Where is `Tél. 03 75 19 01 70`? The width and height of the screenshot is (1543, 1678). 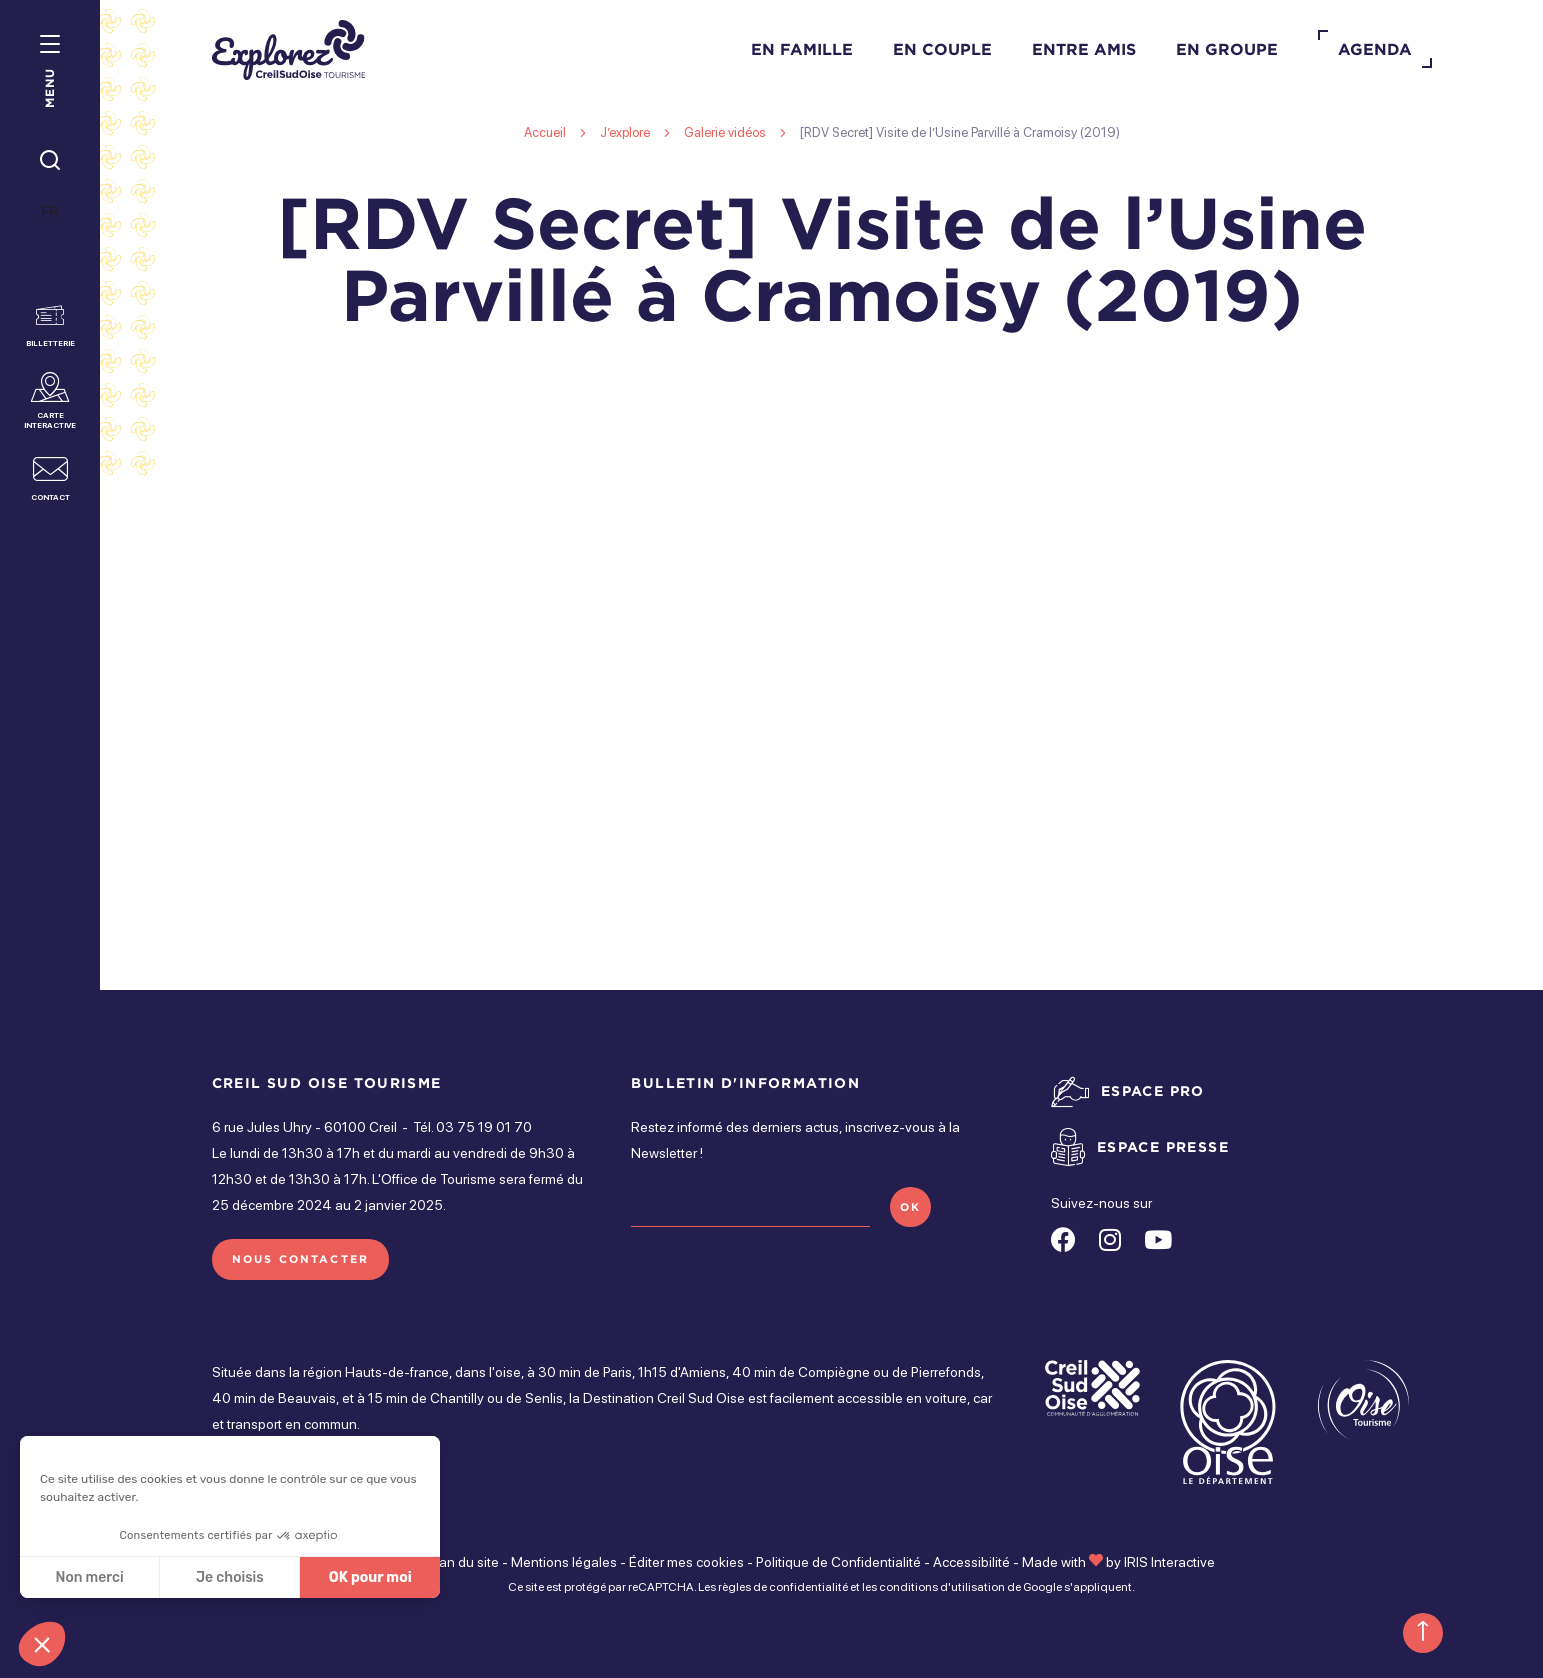
Tél. 03 75 19 01 70 is located at coordinates (472, 1127).